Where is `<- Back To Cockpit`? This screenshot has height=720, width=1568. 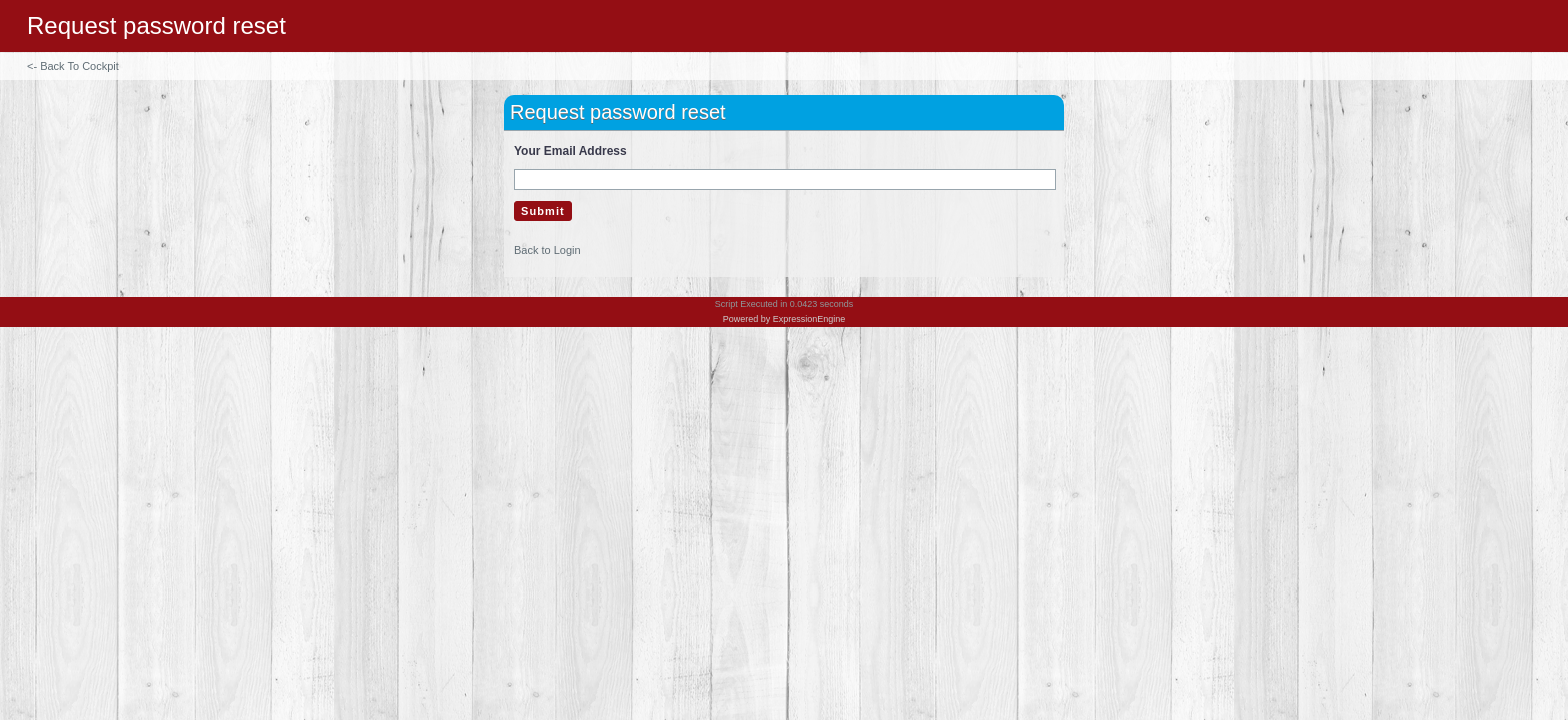 <- Back To Cockpit is located at coordinates (73, 66).